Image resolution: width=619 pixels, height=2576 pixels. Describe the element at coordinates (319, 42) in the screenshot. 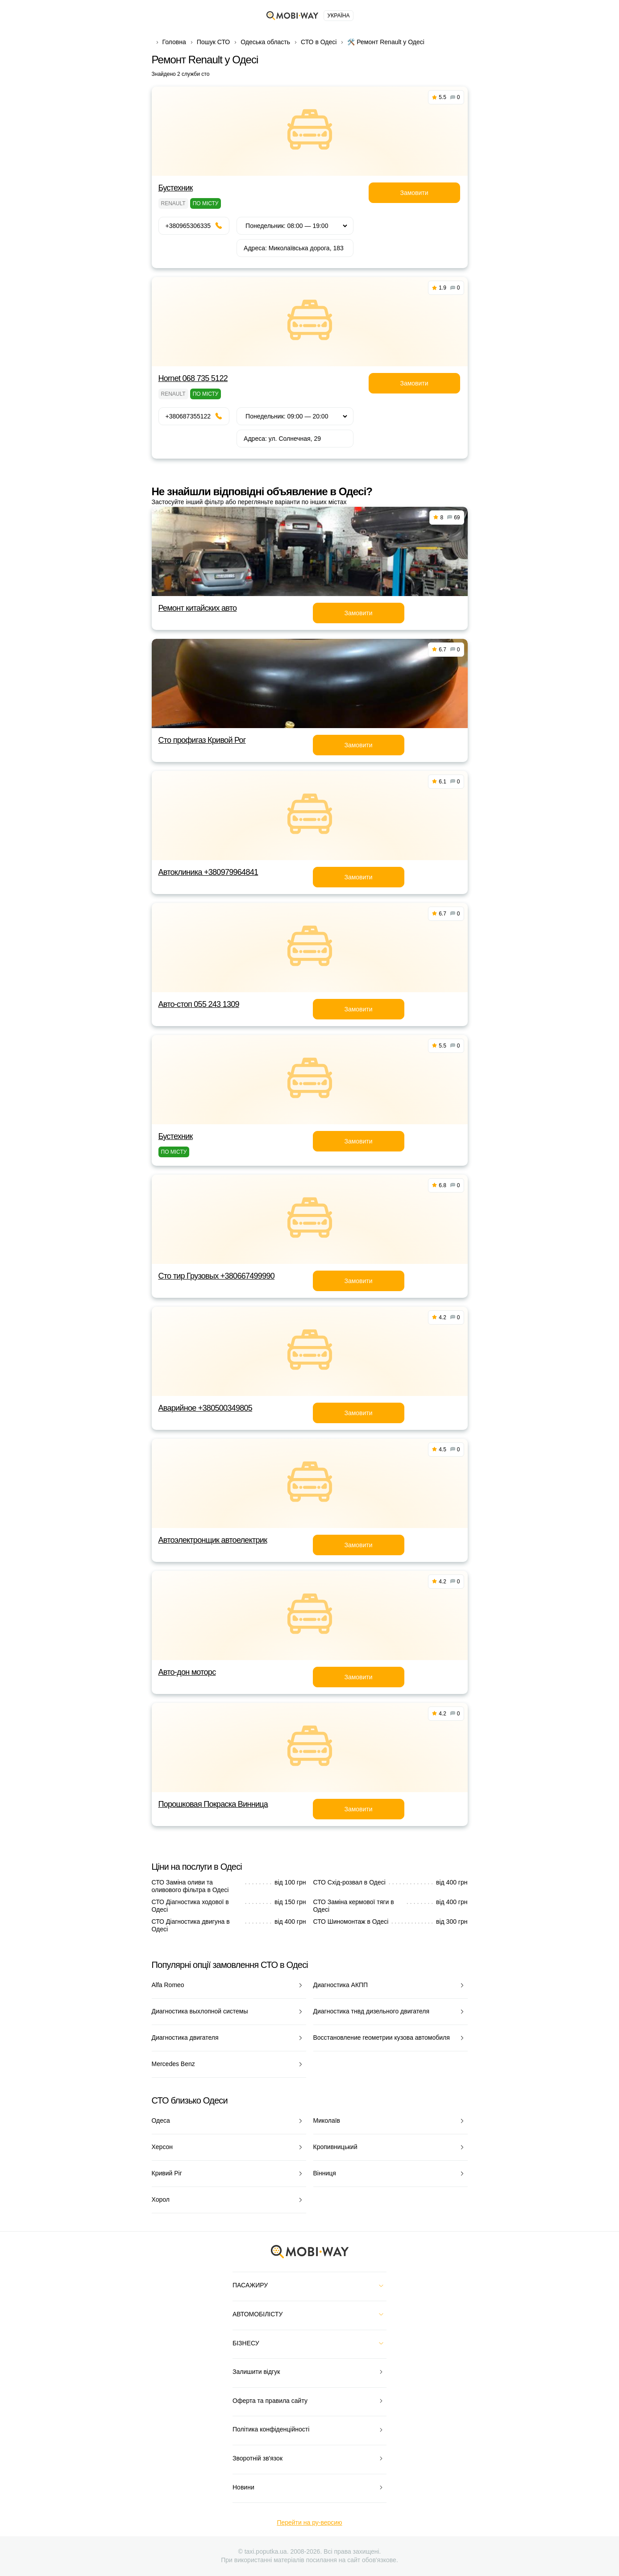

I see `СТО в Одесі` at that location.